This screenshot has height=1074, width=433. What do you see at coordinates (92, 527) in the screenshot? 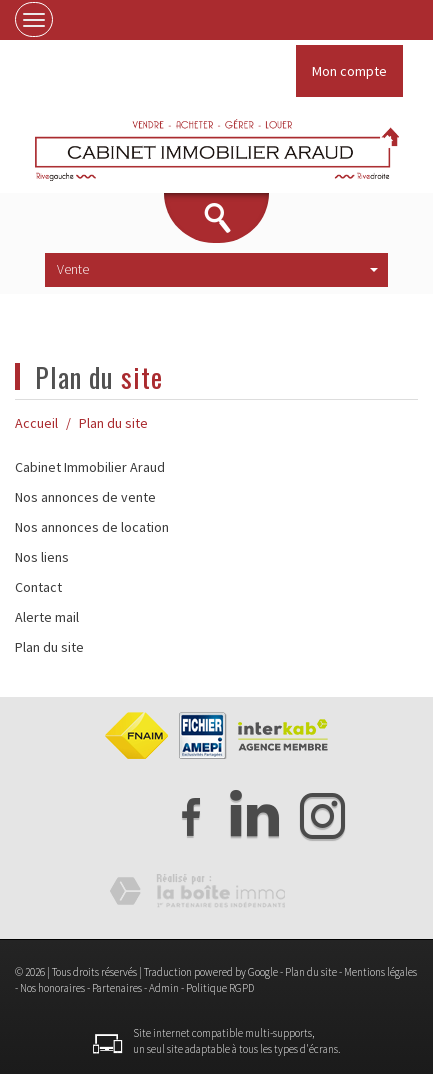
I see `Nos annonces de location` at bounding box center [92, 527].